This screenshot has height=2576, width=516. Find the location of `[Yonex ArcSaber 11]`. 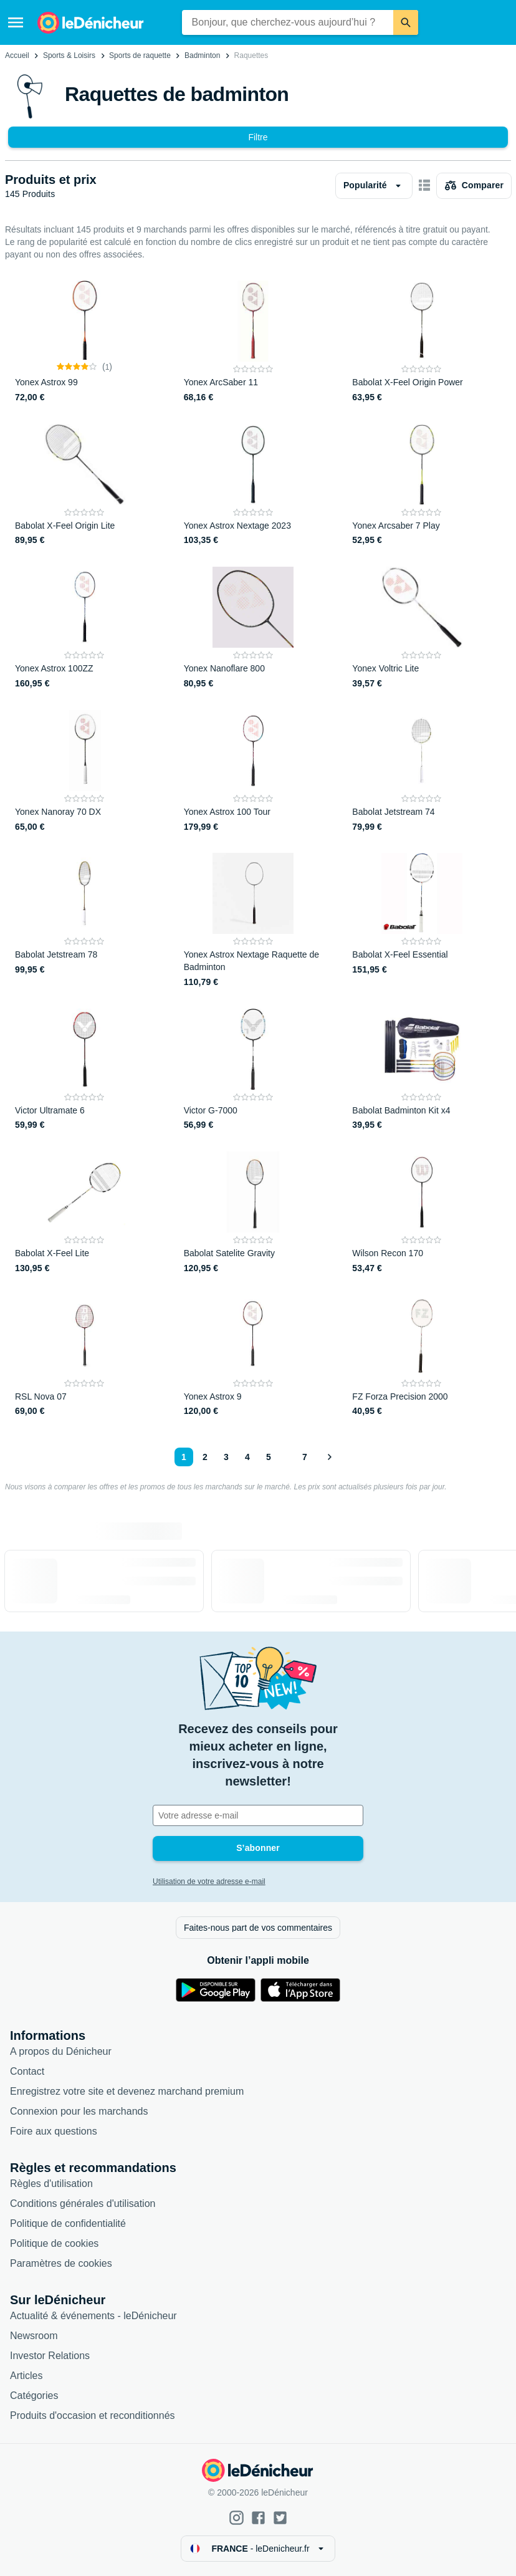

[Yonex ArcSaber 11] is located at coordinates (253, 342).